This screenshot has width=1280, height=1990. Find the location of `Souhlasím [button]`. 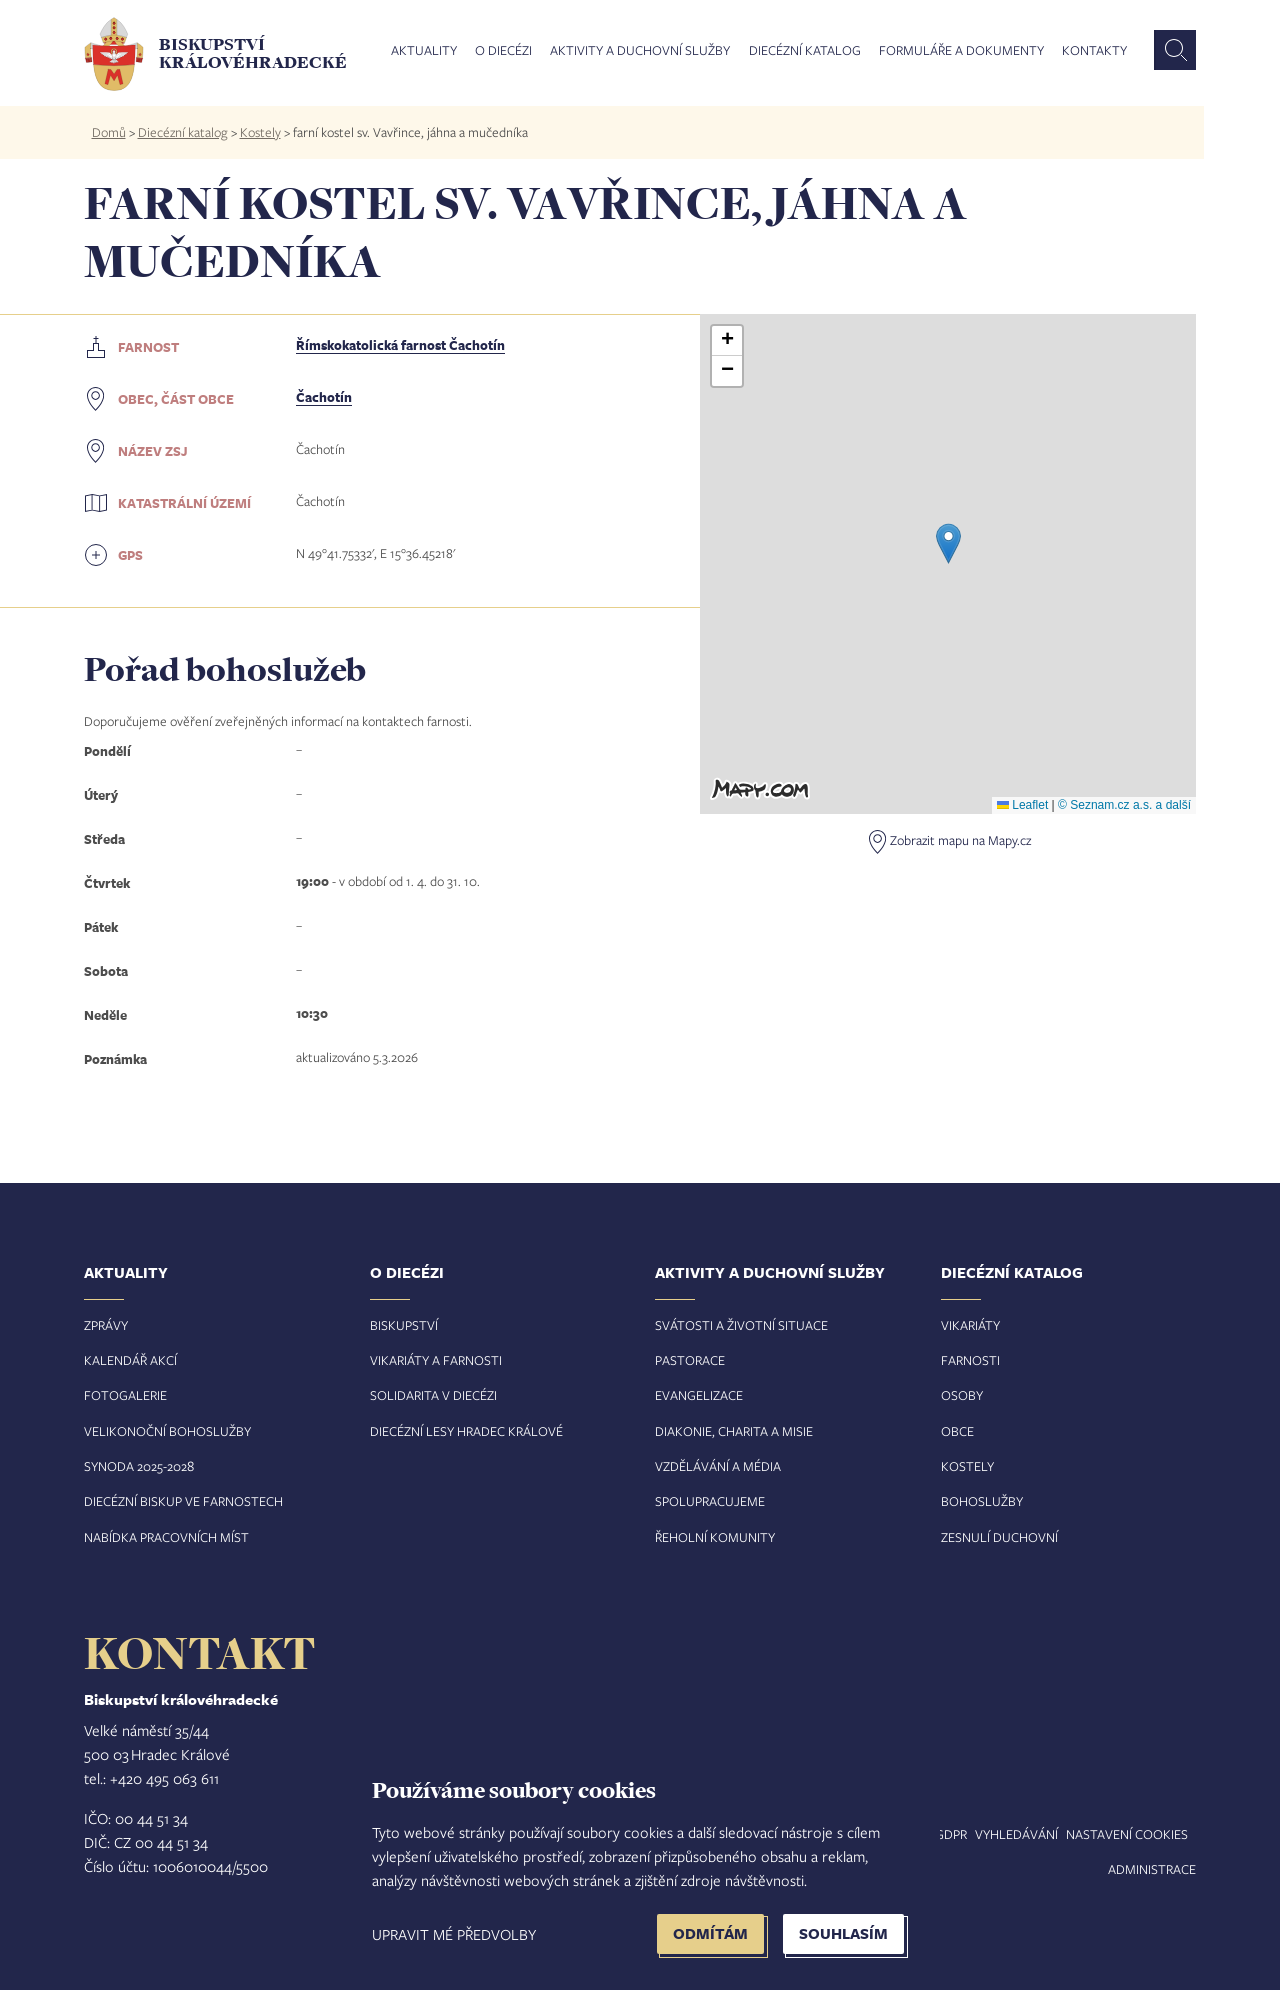

Souhlasím [button] is located at coordinates (843, 1933).